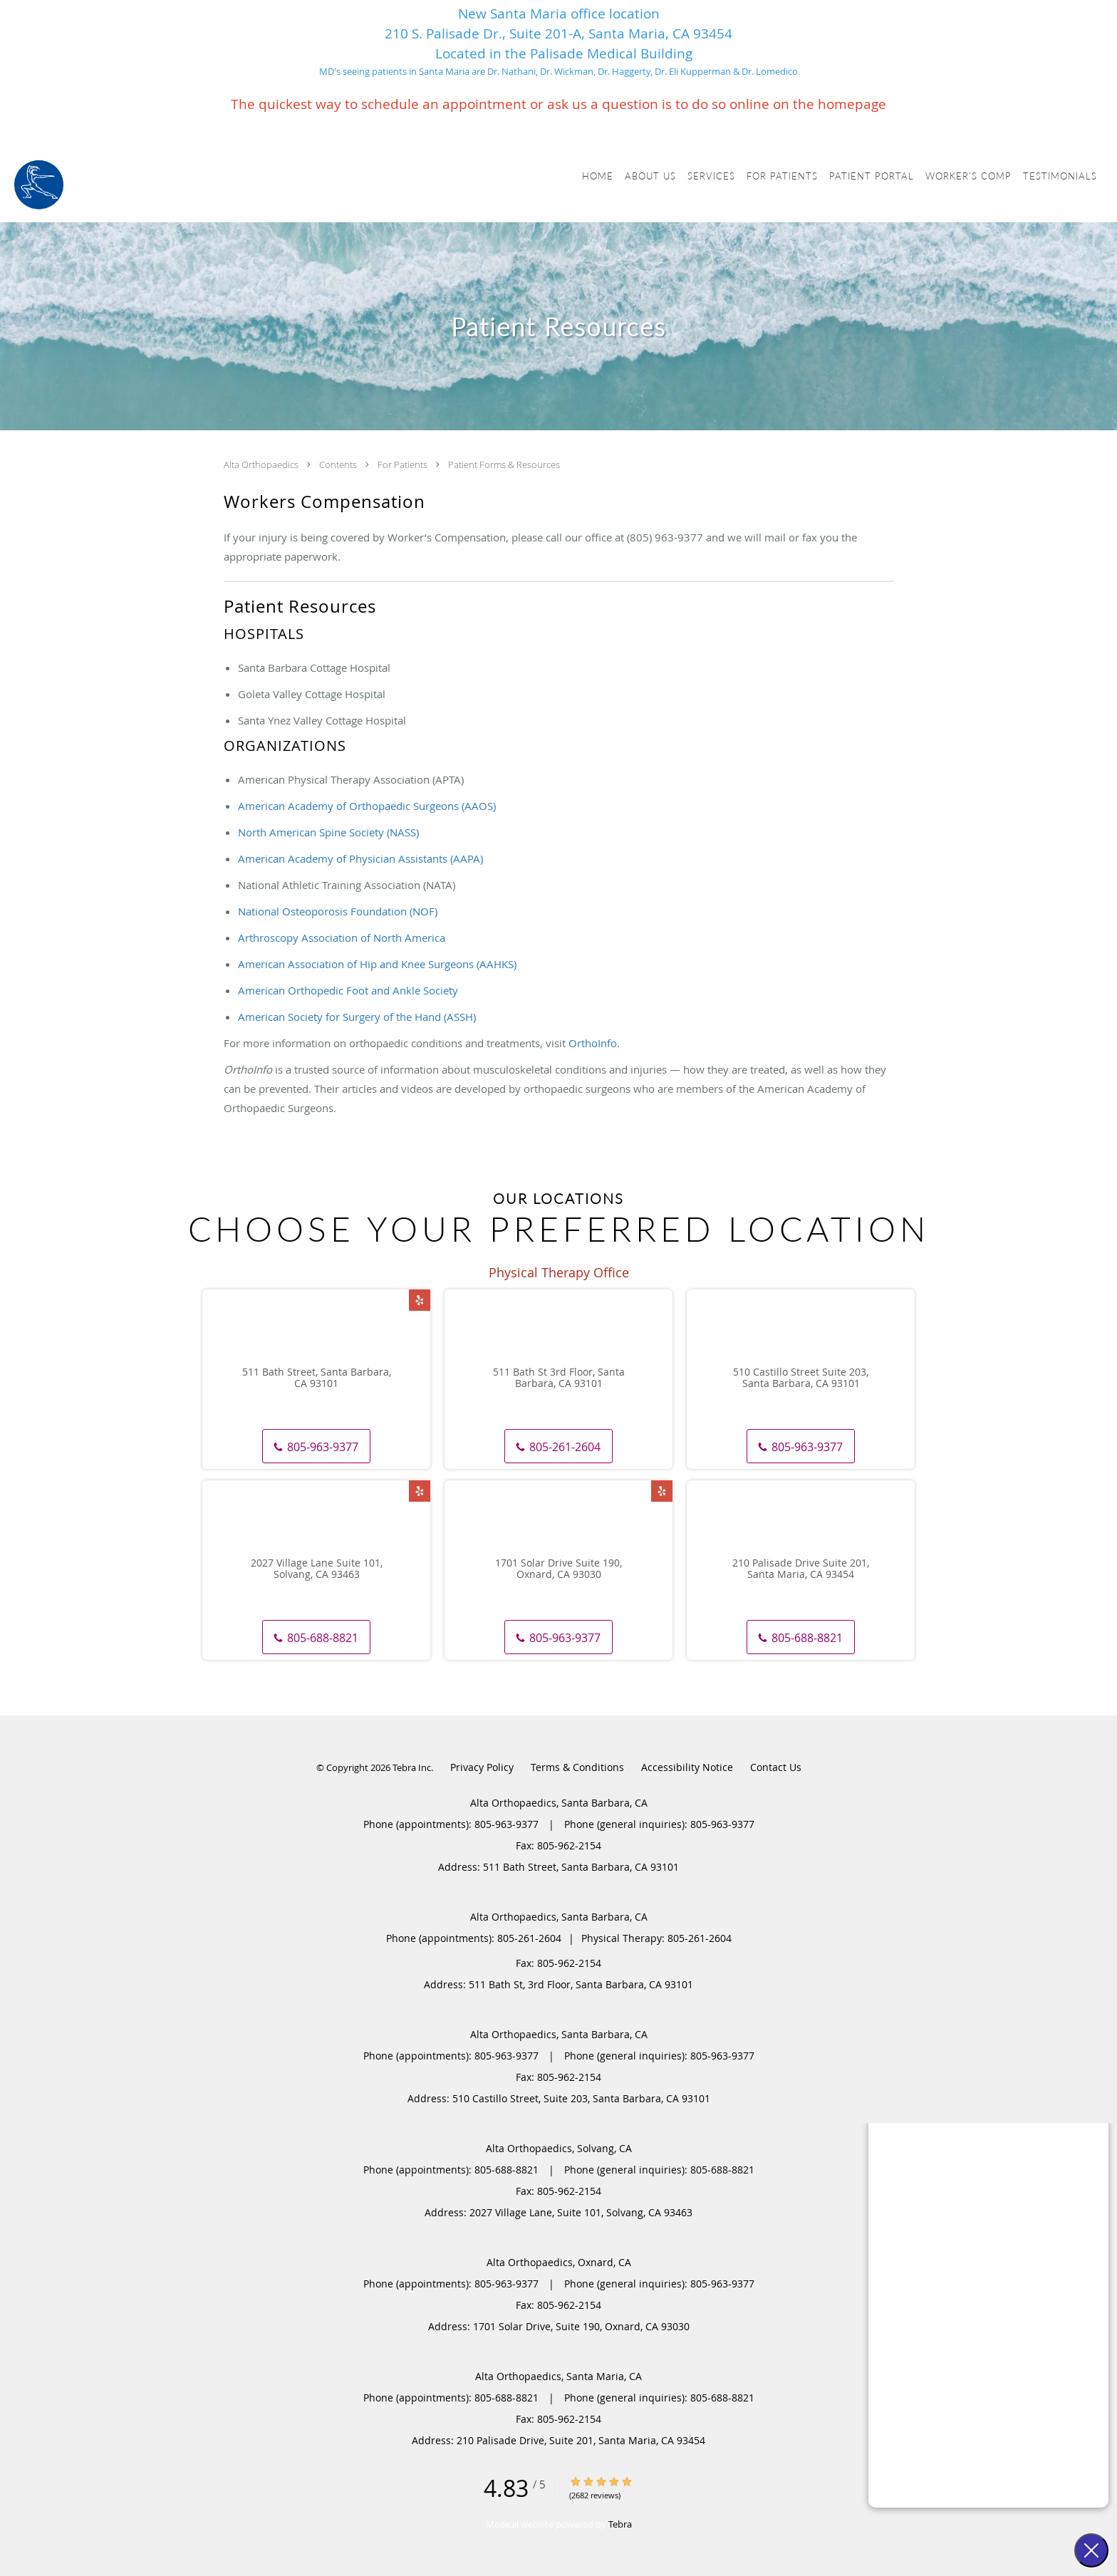  Describe the element at coordinates (357, 1016) in the screenshot. I see `American Society for Surgery of the Hand (ASSH)` at that location.